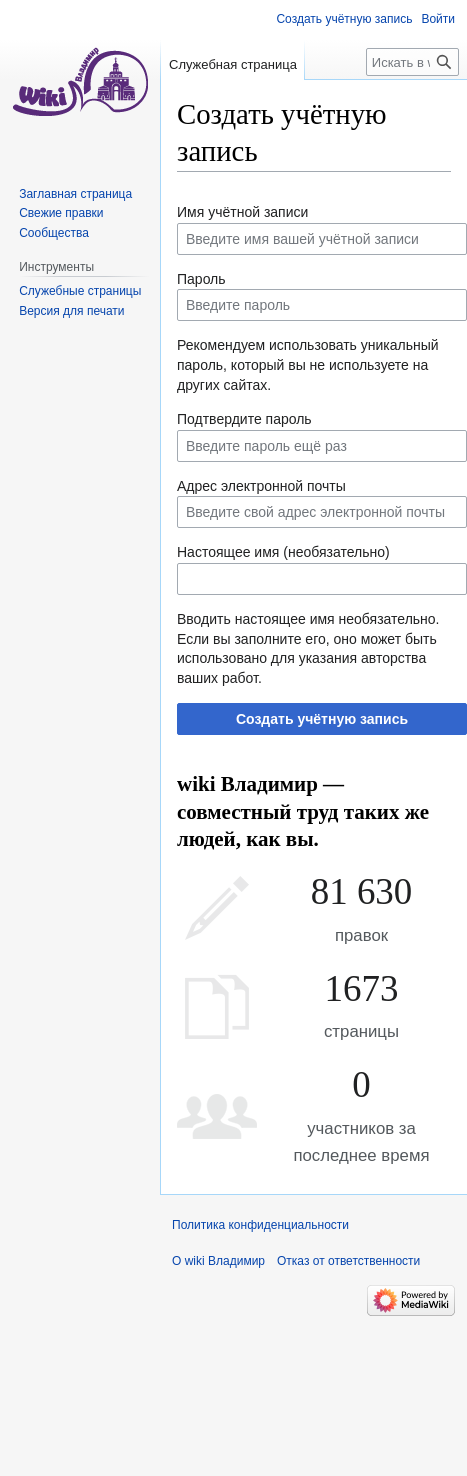 The image size is (467, 1476). I want to click on Версия для печати, so click(71, 311).